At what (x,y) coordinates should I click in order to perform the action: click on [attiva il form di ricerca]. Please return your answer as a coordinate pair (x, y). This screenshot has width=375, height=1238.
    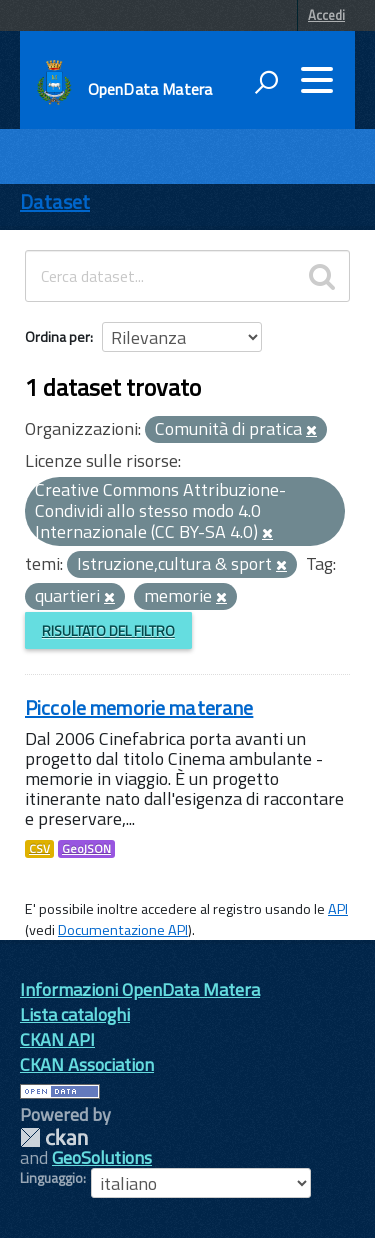
    Looking at the image, I should click on (266, 82).